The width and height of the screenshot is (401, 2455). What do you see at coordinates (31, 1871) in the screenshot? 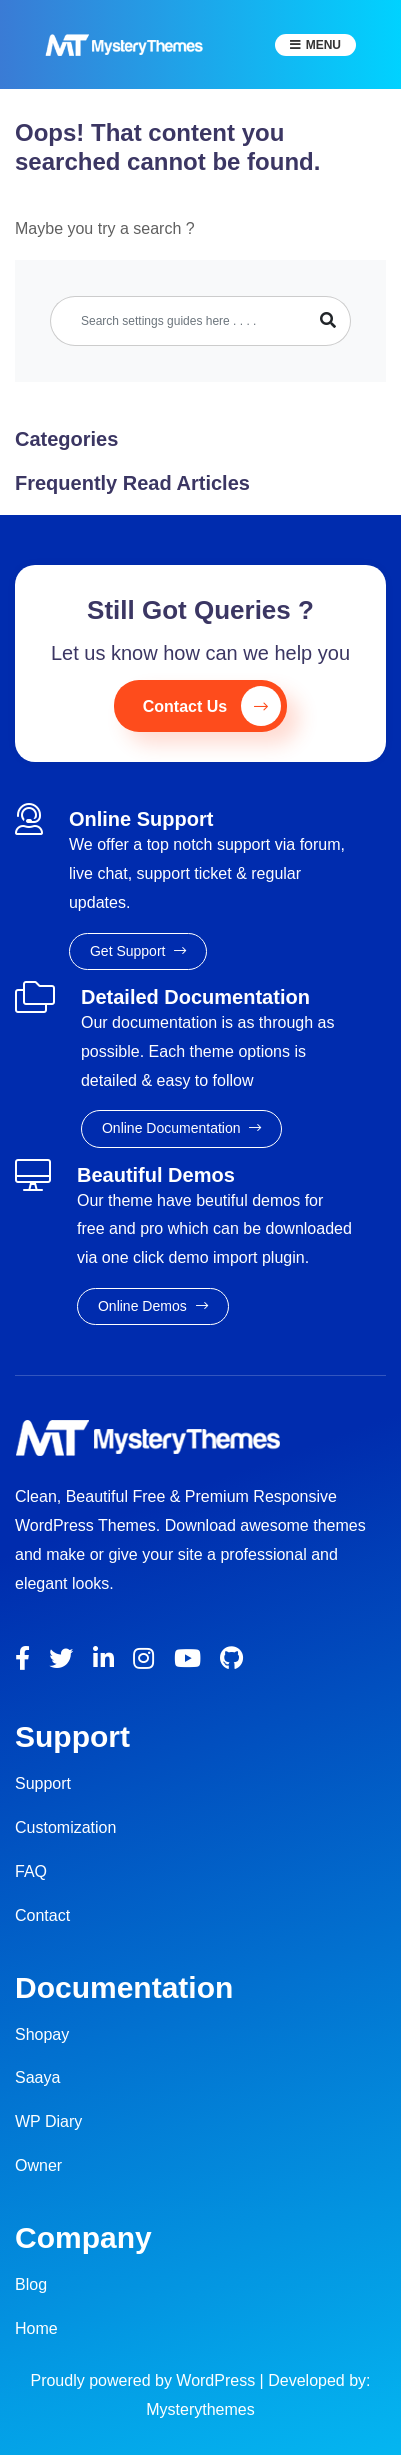
I see `FAQ` at bounding box center [31, 1871].